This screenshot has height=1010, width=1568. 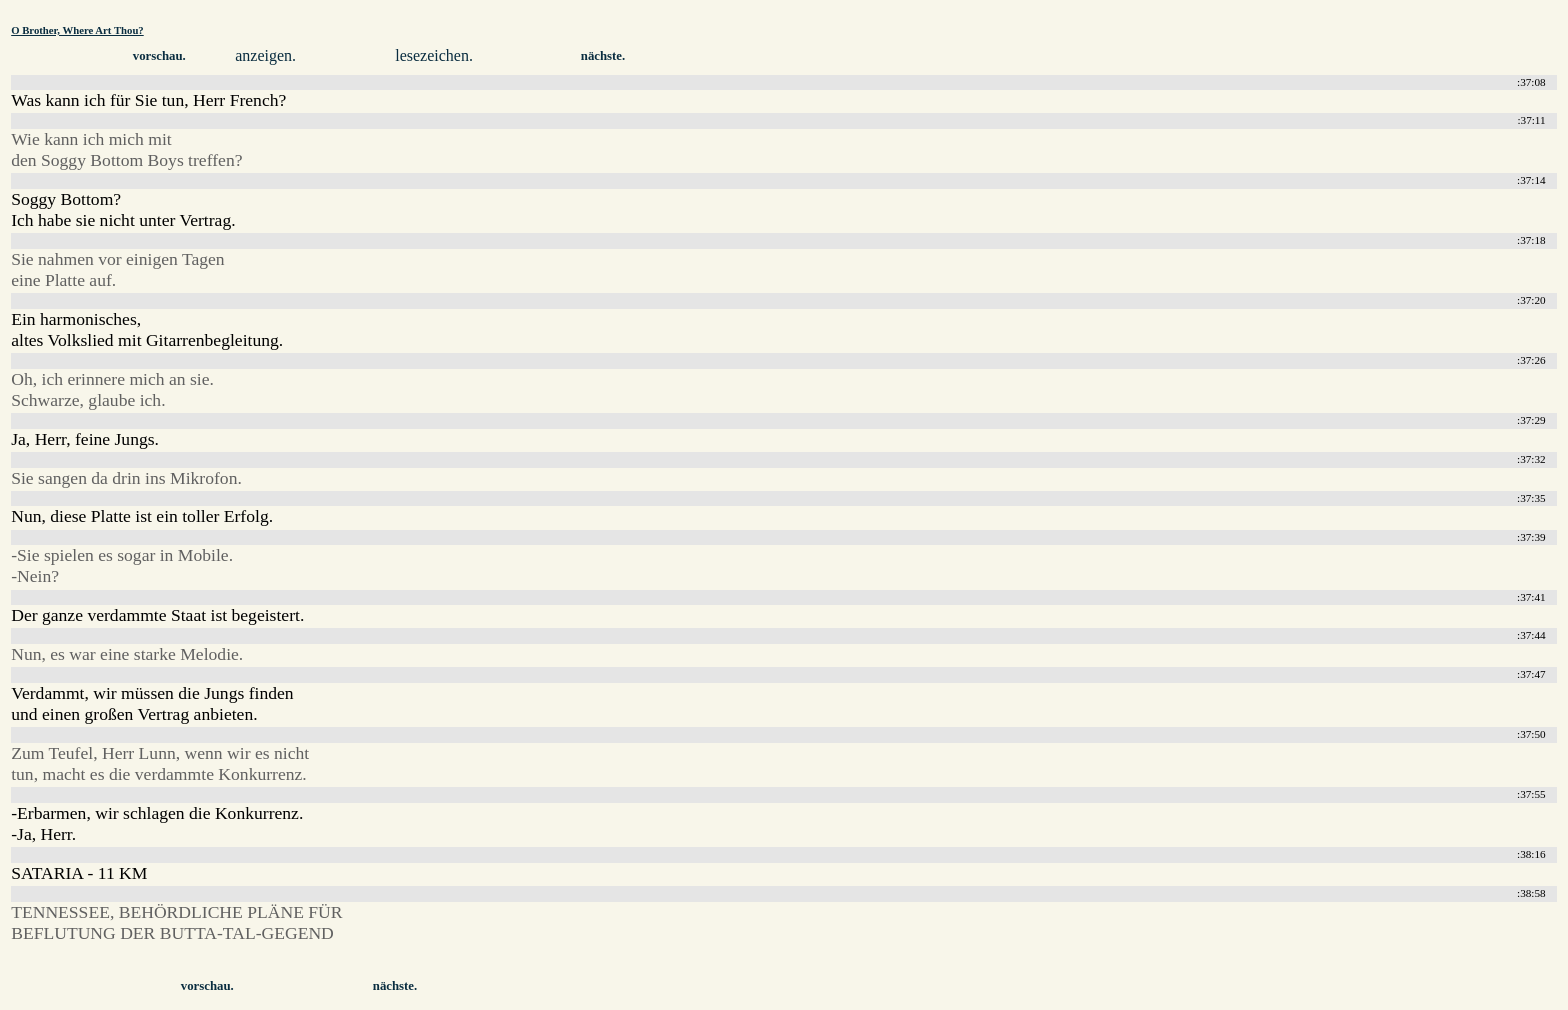 I want to click on nächste., so click(x=603, y=56).